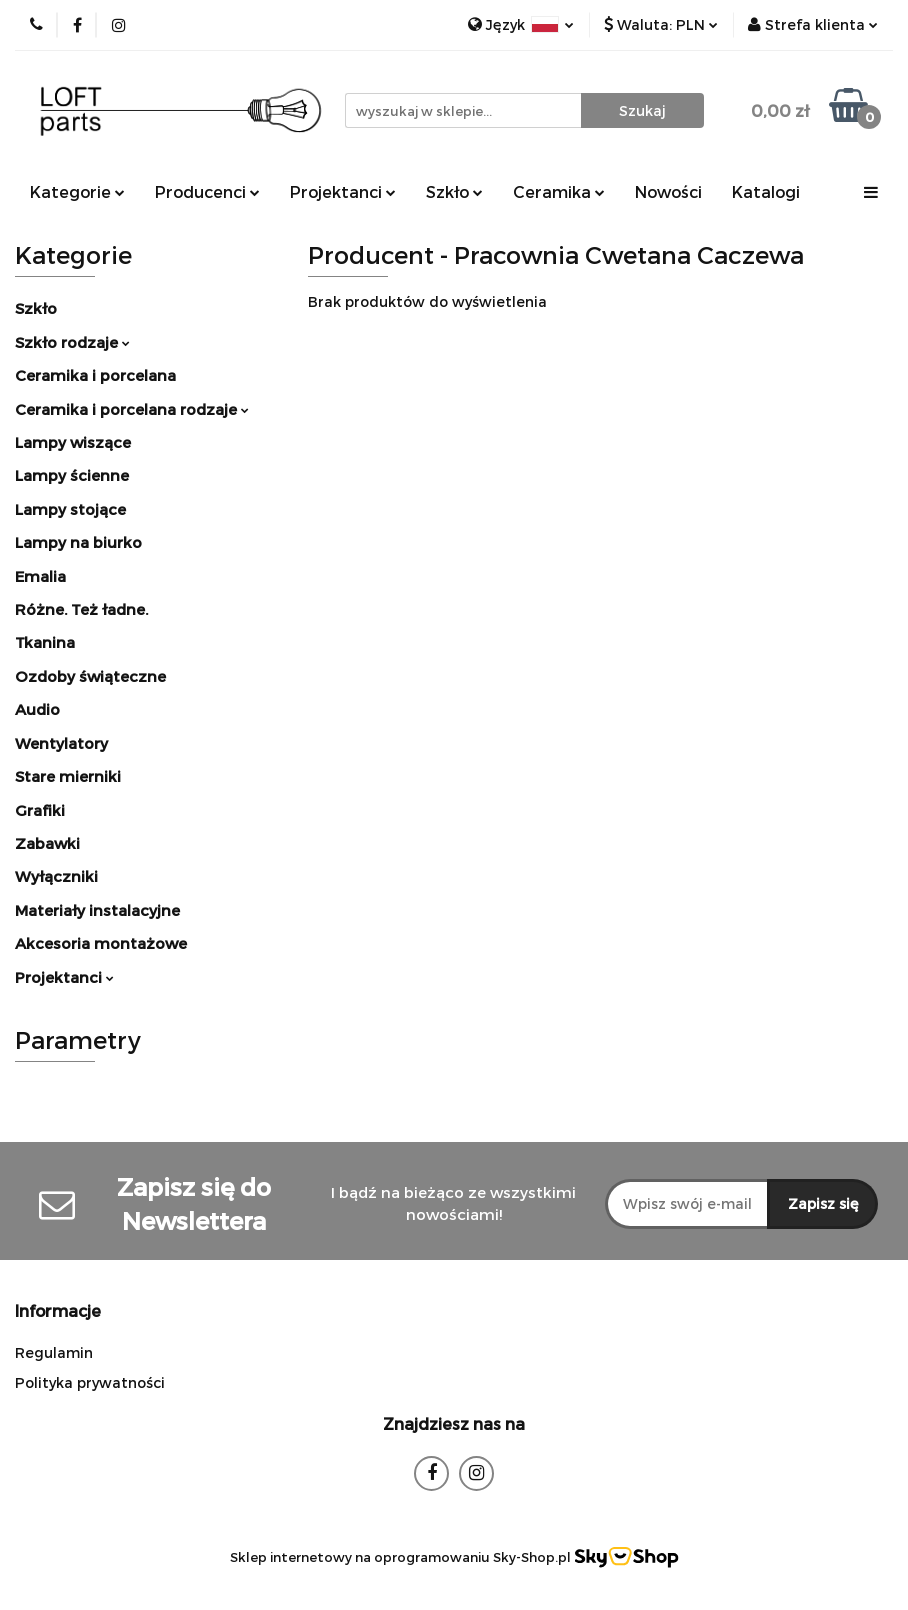  What do you see at coordinates (668, 191) in the screenshot?
I see `Nowości` at bounding box center [668, 191].